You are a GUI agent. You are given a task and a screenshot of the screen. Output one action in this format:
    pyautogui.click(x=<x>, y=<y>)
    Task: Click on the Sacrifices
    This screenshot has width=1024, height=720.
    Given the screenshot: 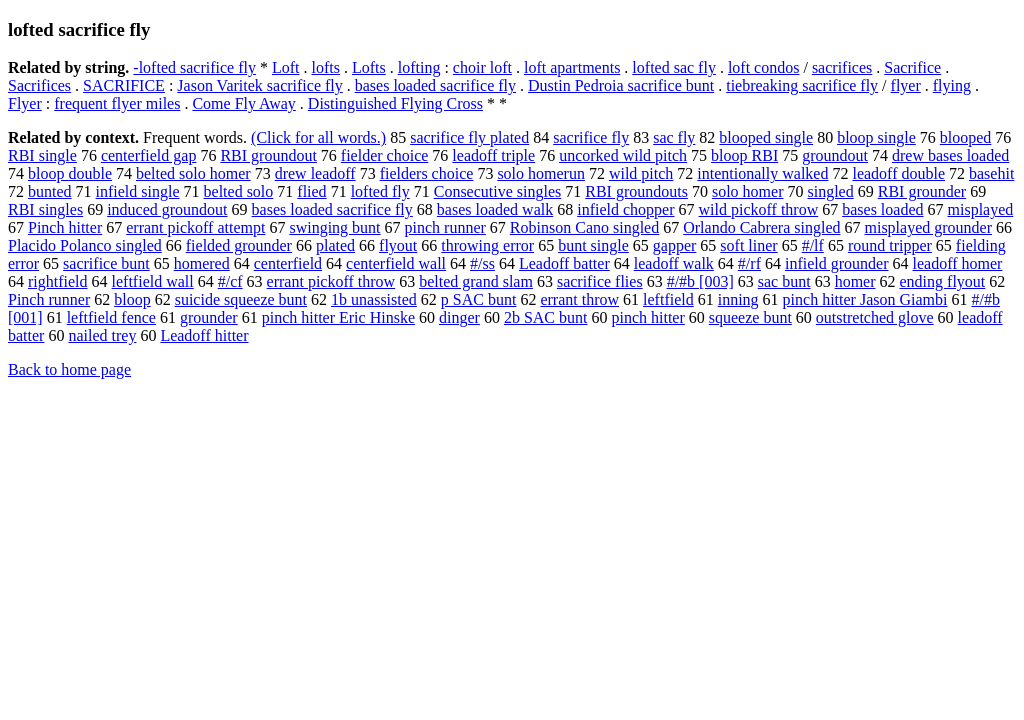 What is the action you would take?
    pyautogui.click(x=39, y=85)
    